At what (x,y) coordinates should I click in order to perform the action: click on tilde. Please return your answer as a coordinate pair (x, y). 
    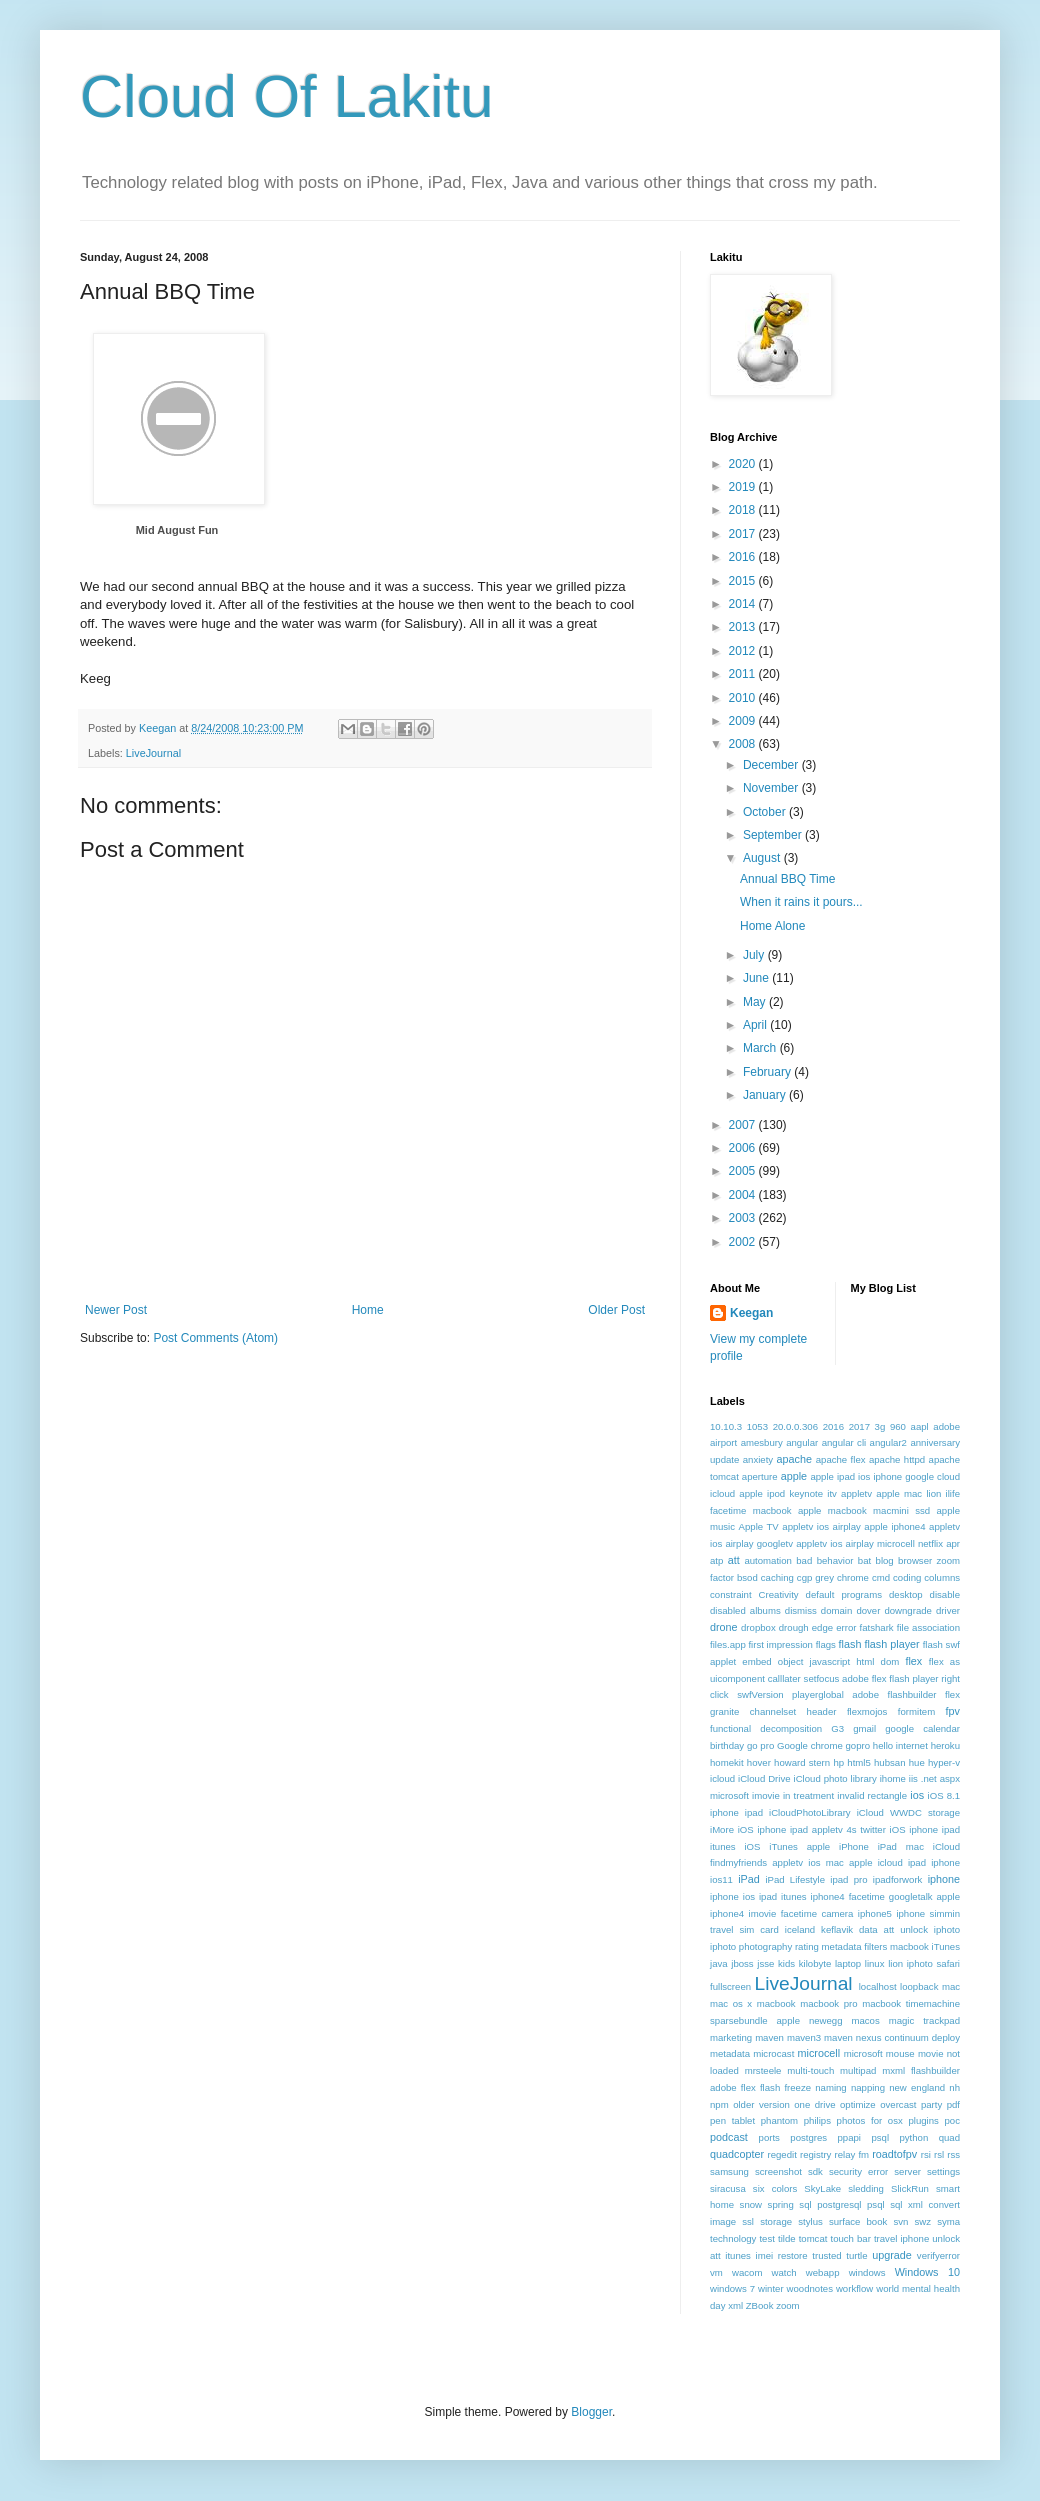
    Looking at the image, I should click on (787, 2238).